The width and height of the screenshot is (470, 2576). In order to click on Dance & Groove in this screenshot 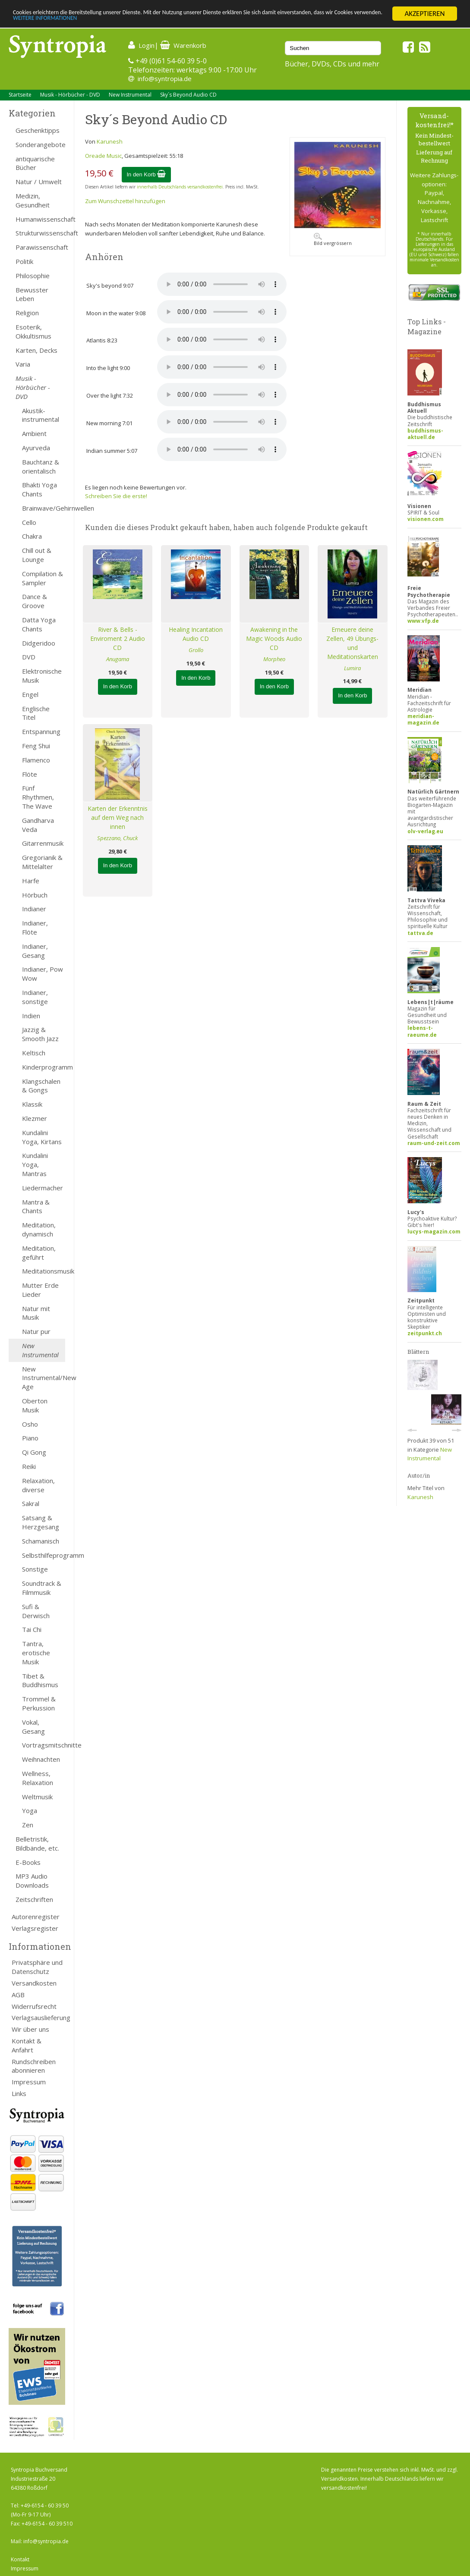, I will do `click(34, 601)`.